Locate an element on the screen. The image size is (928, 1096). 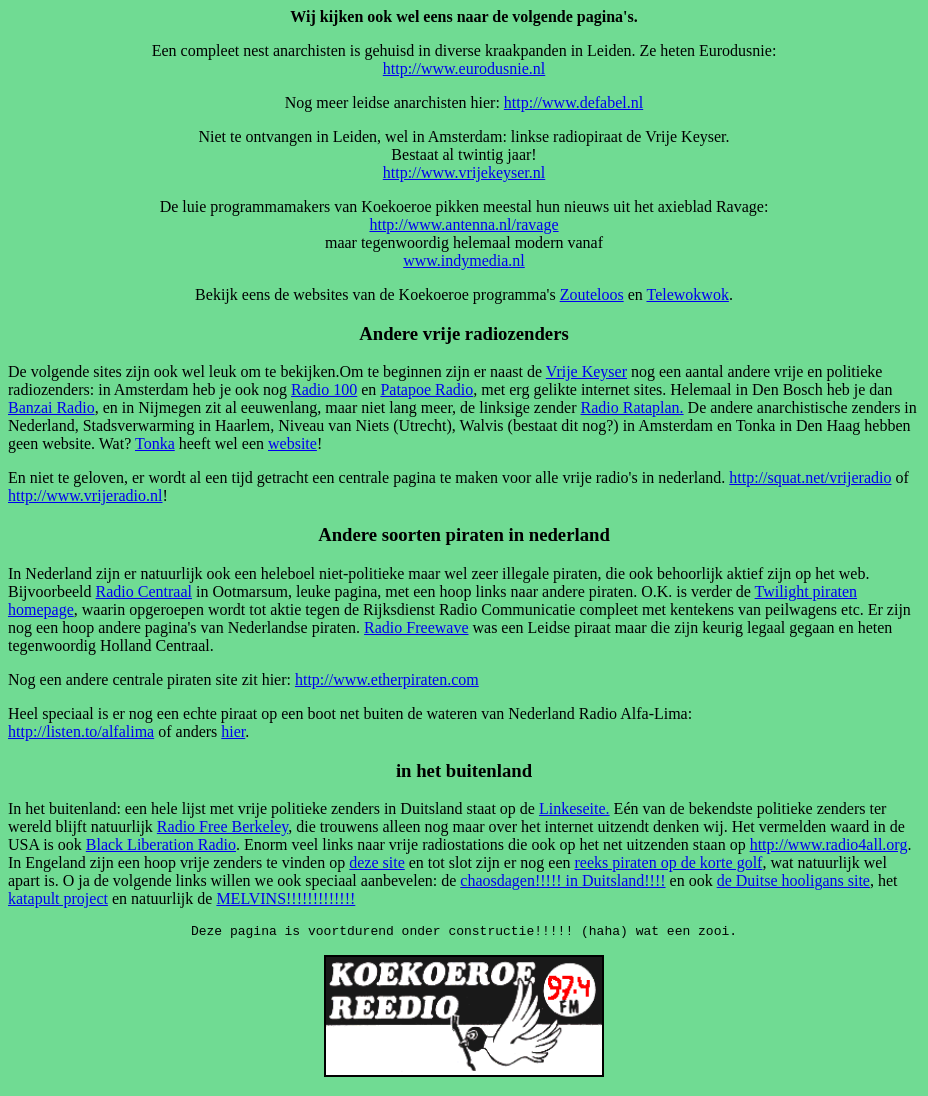
Vrije Keyser is located at coordinates (586, 371).